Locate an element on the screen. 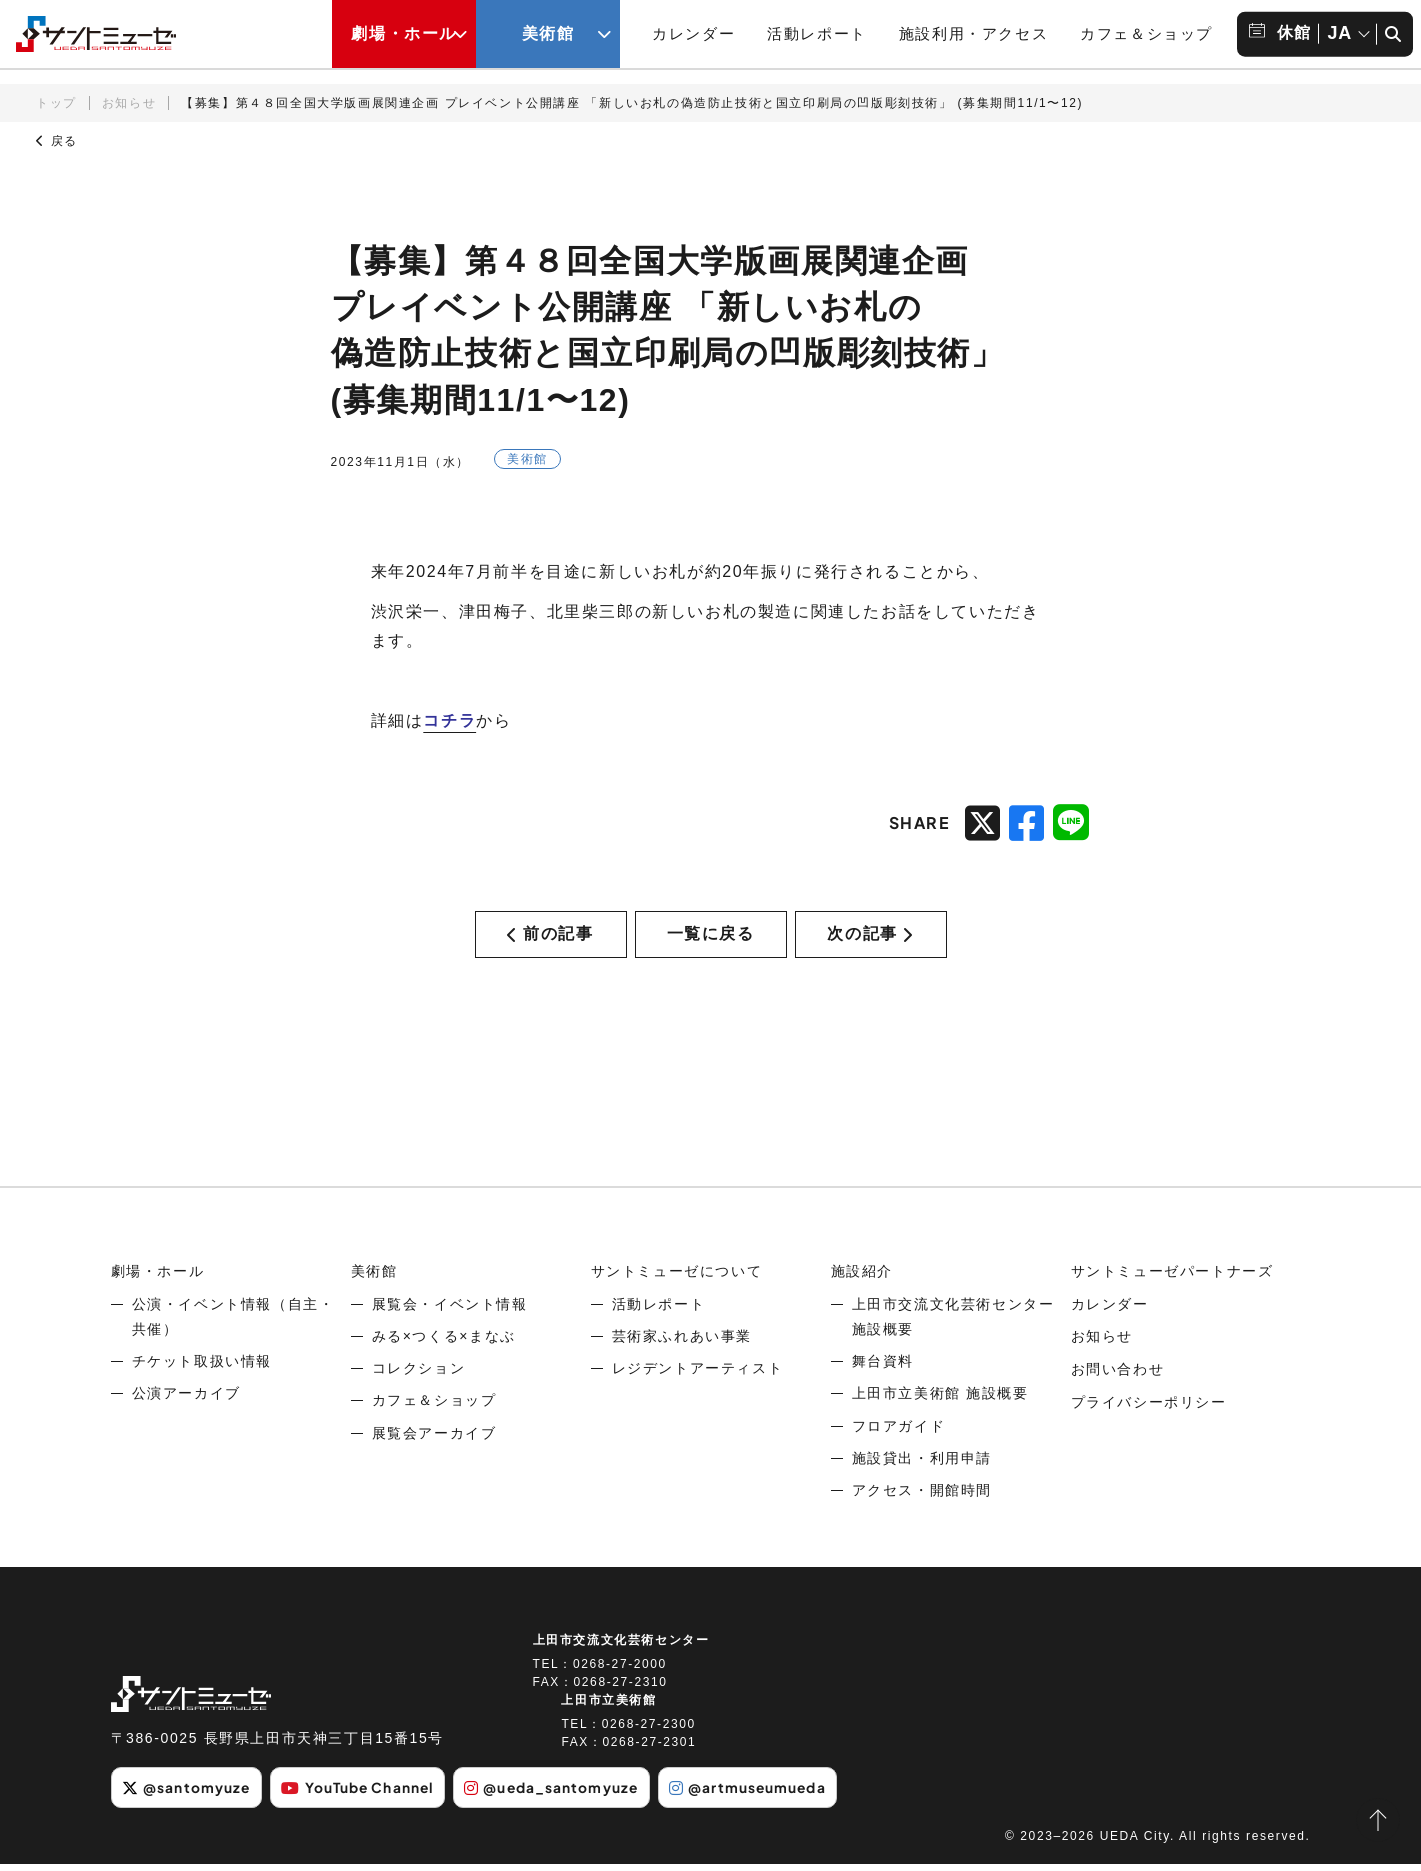 This screenshot has width=1421, height=1871. トップ is located at coordinates (56, 103).